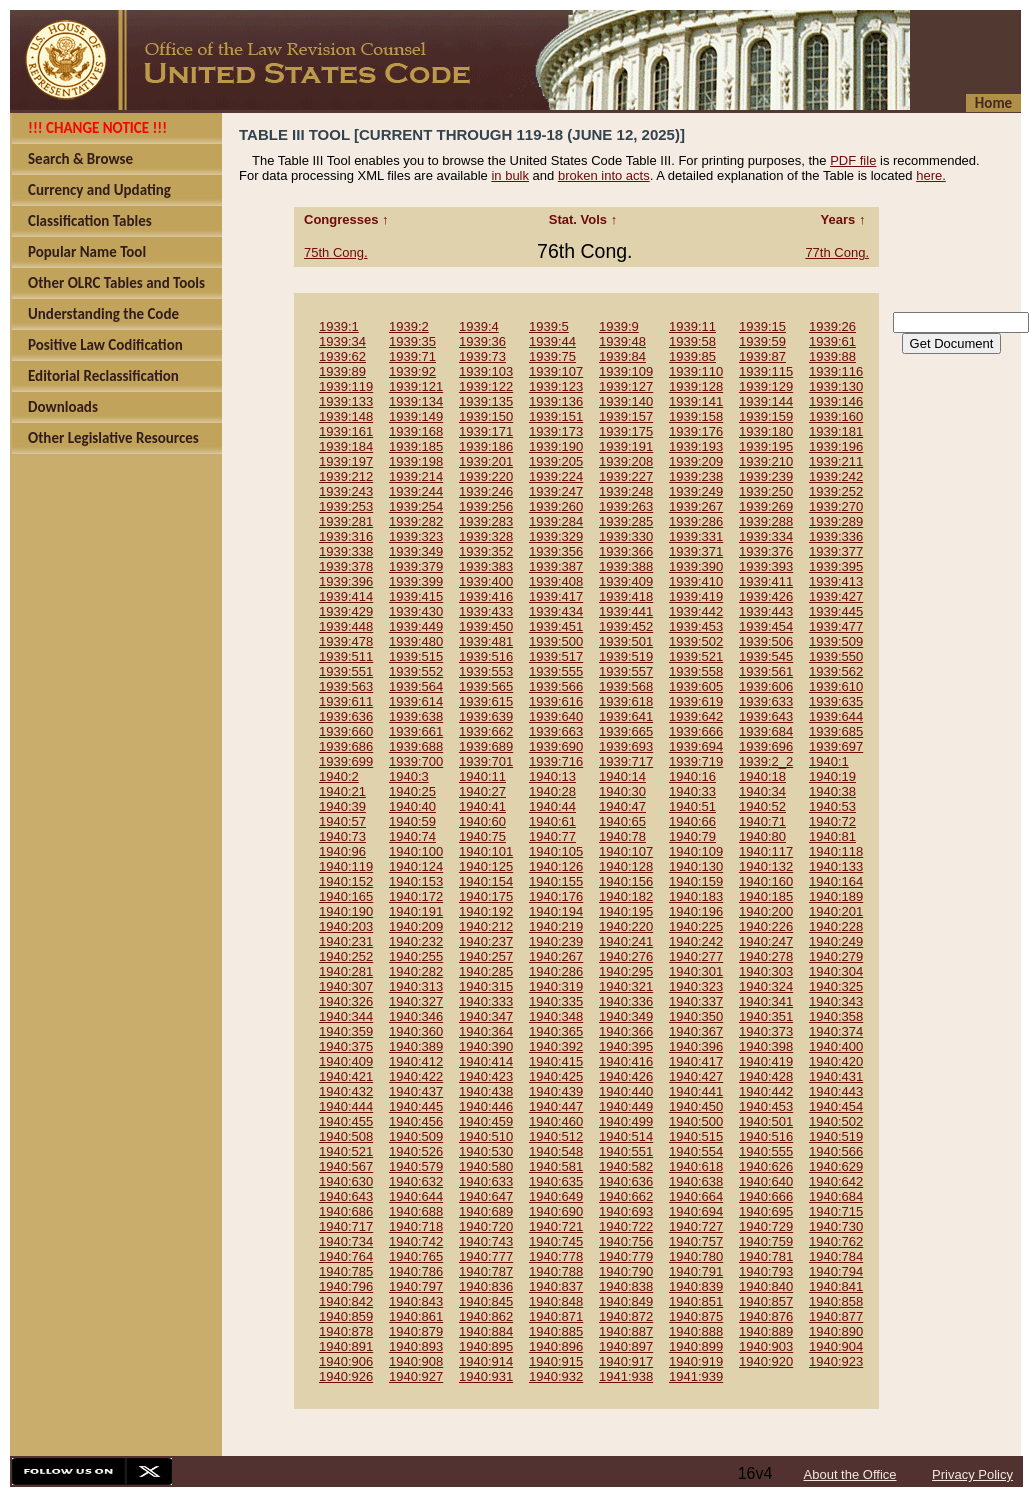  What do you see at coordinates (836, 701) in the screenshot?
I see `1939:635` at bounding box center [836, 701].